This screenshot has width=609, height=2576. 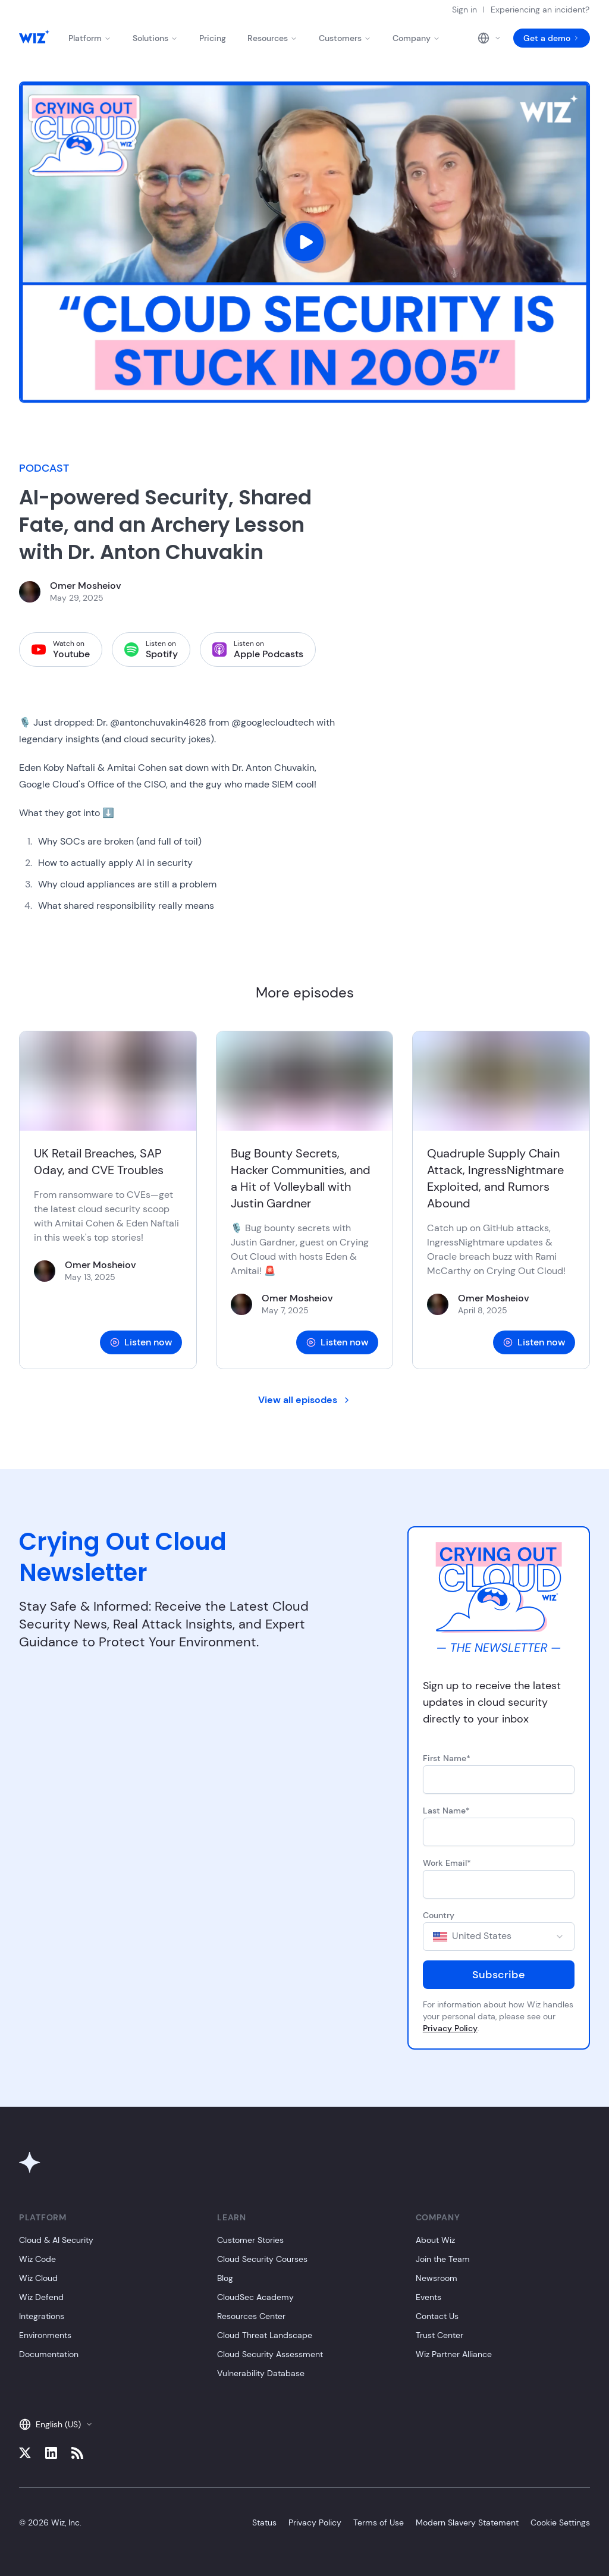 I want to click on Cloud & AI Security, so click(x=56, y=2240).